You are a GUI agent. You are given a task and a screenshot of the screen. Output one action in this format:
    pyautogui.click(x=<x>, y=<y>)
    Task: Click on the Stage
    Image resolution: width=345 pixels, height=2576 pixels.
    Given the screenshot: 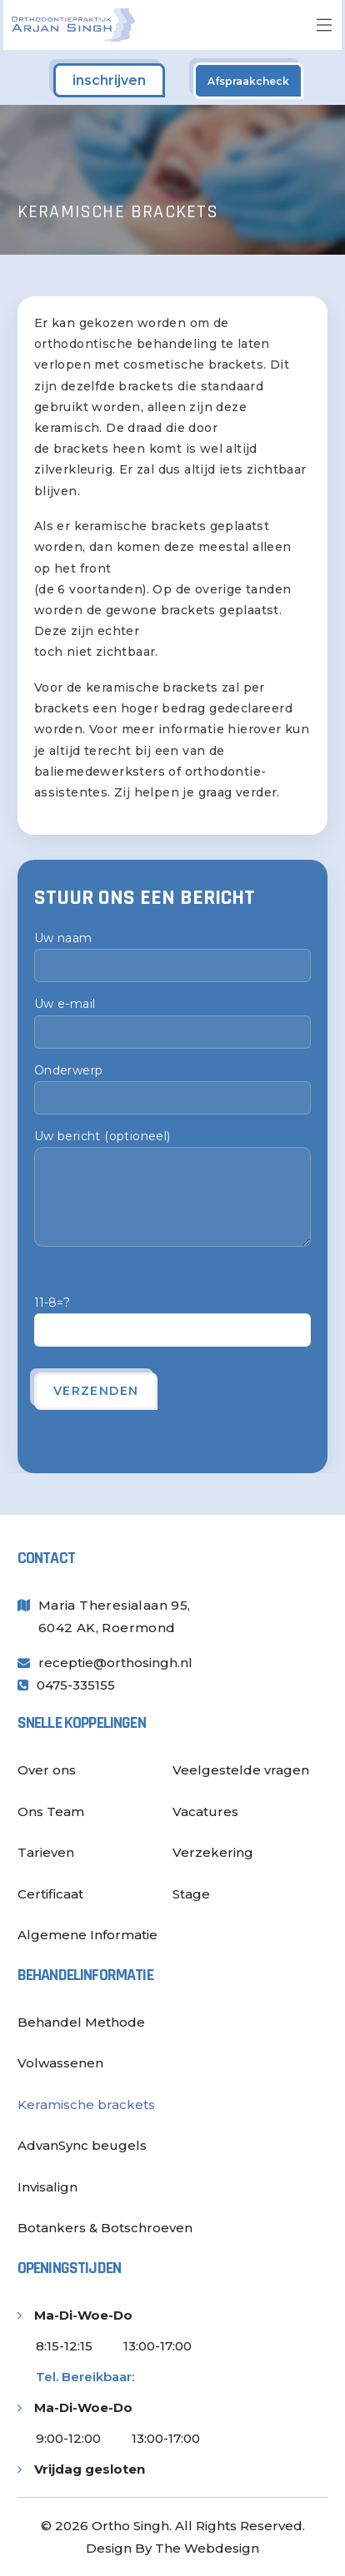 What is the action you would take?
    pyautogui.click(x=191, y=1894)
    